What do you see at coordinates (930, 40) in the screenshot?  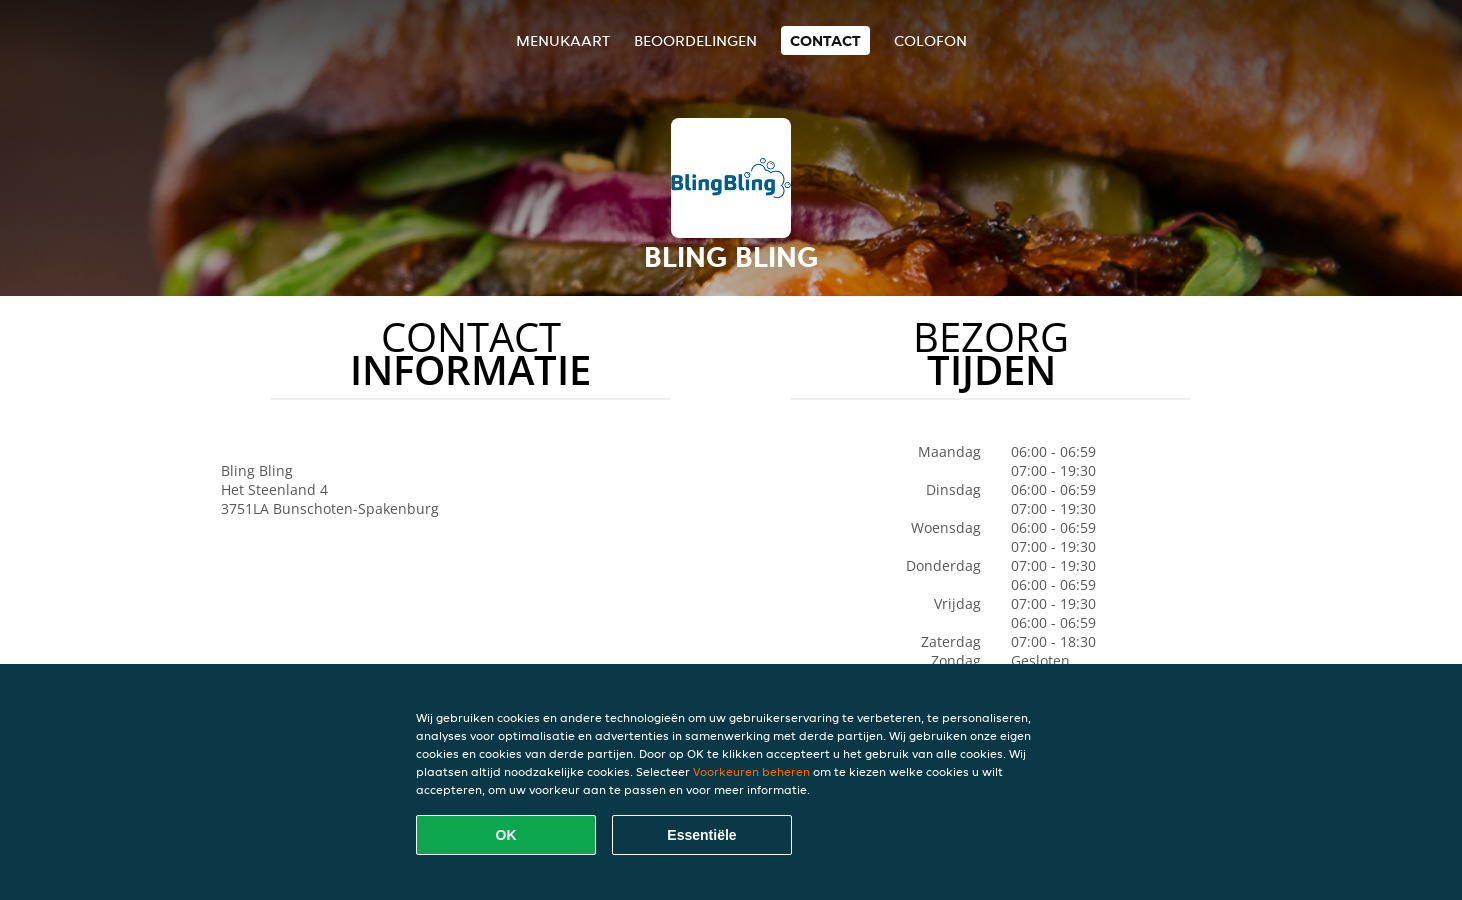 I see `colofon` at bounding box center [930, 40].